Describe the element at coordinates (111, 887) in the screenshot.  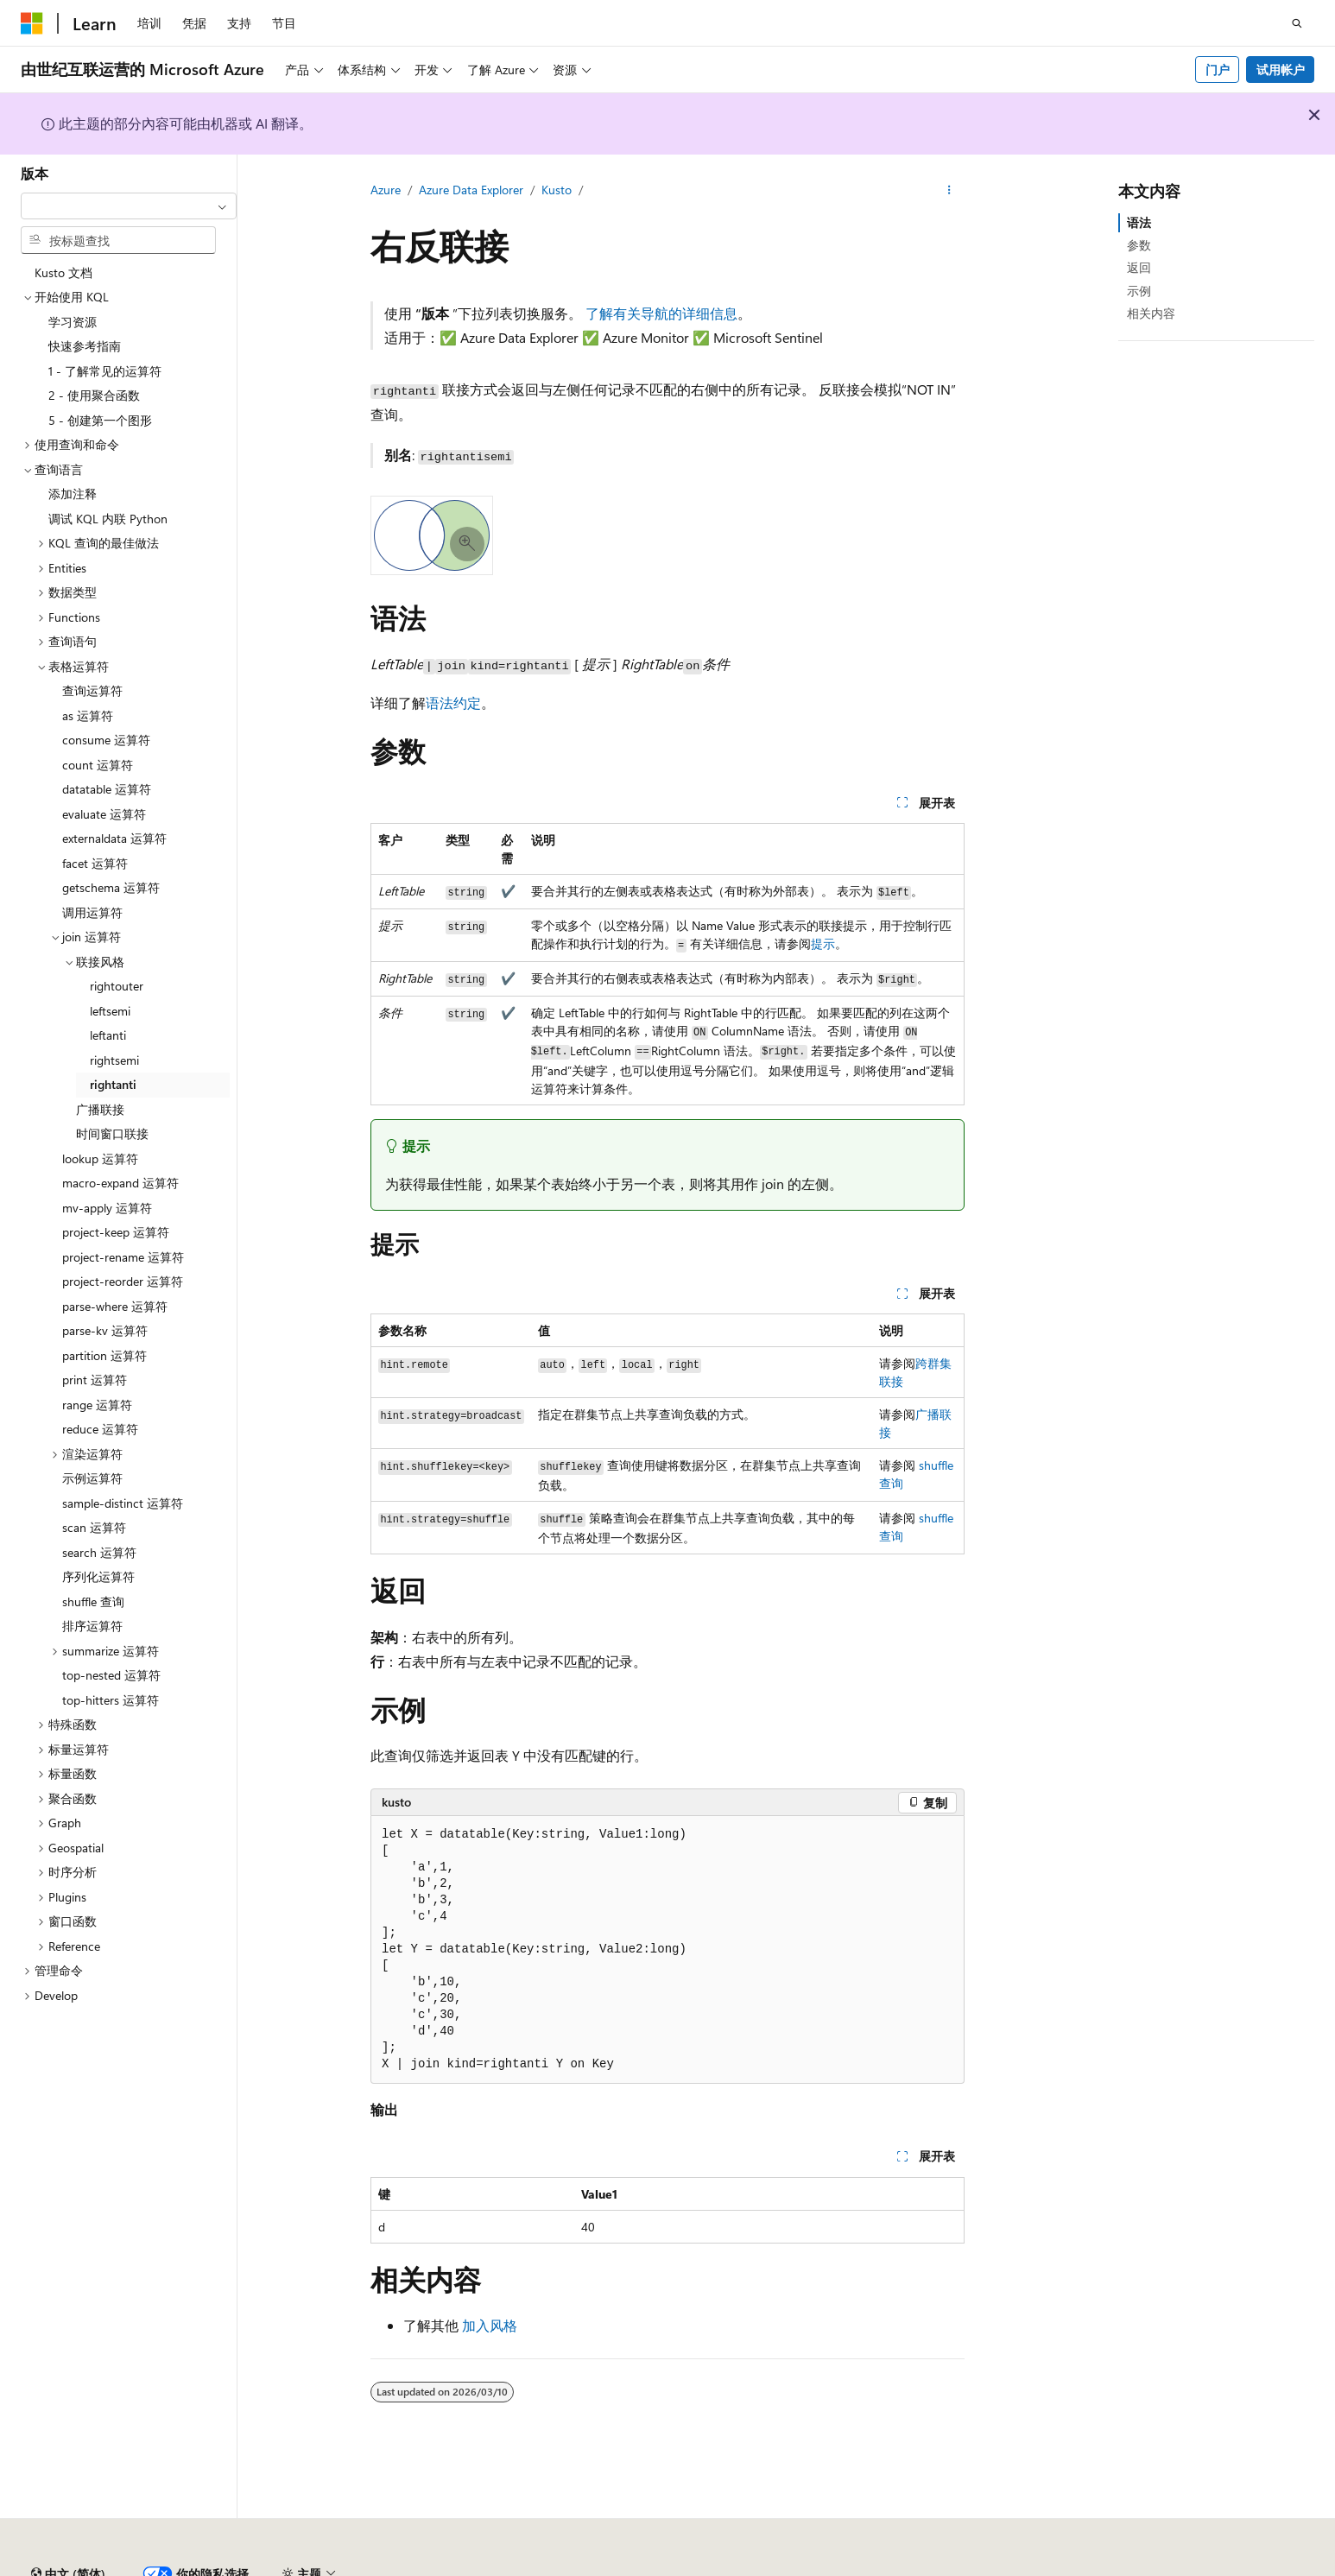
I see `getschema 运算符 [treeitem]` at that location.